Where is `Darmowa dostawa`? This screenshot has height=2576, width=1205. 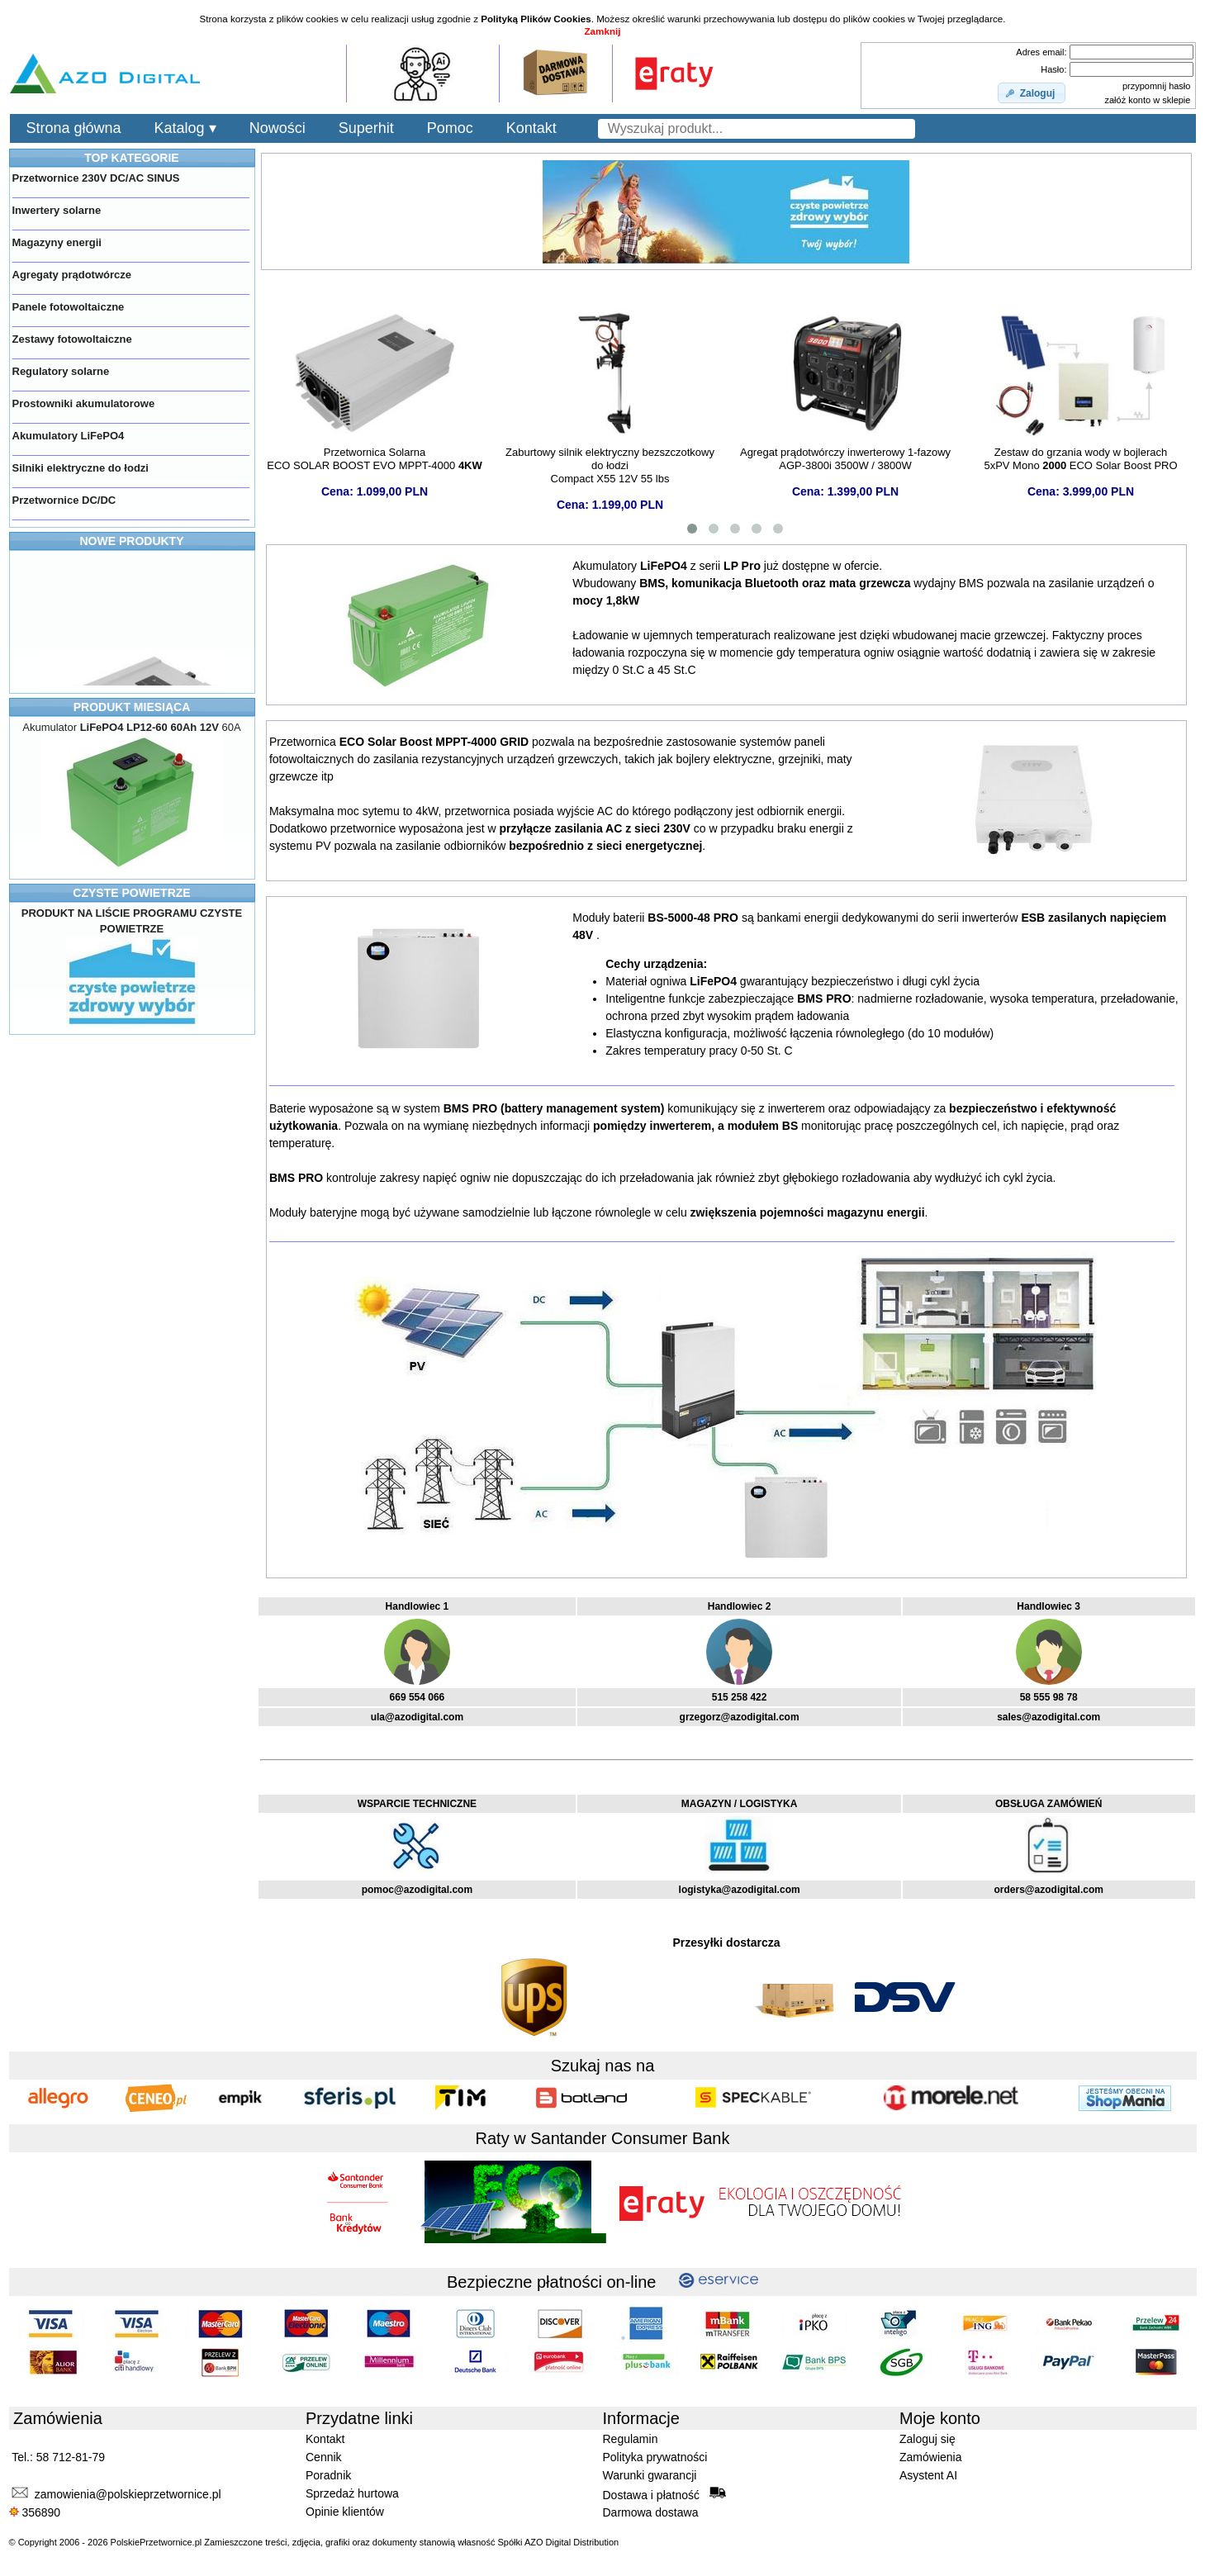 Darmowa dostawa is located at coordinates (651, 2512).